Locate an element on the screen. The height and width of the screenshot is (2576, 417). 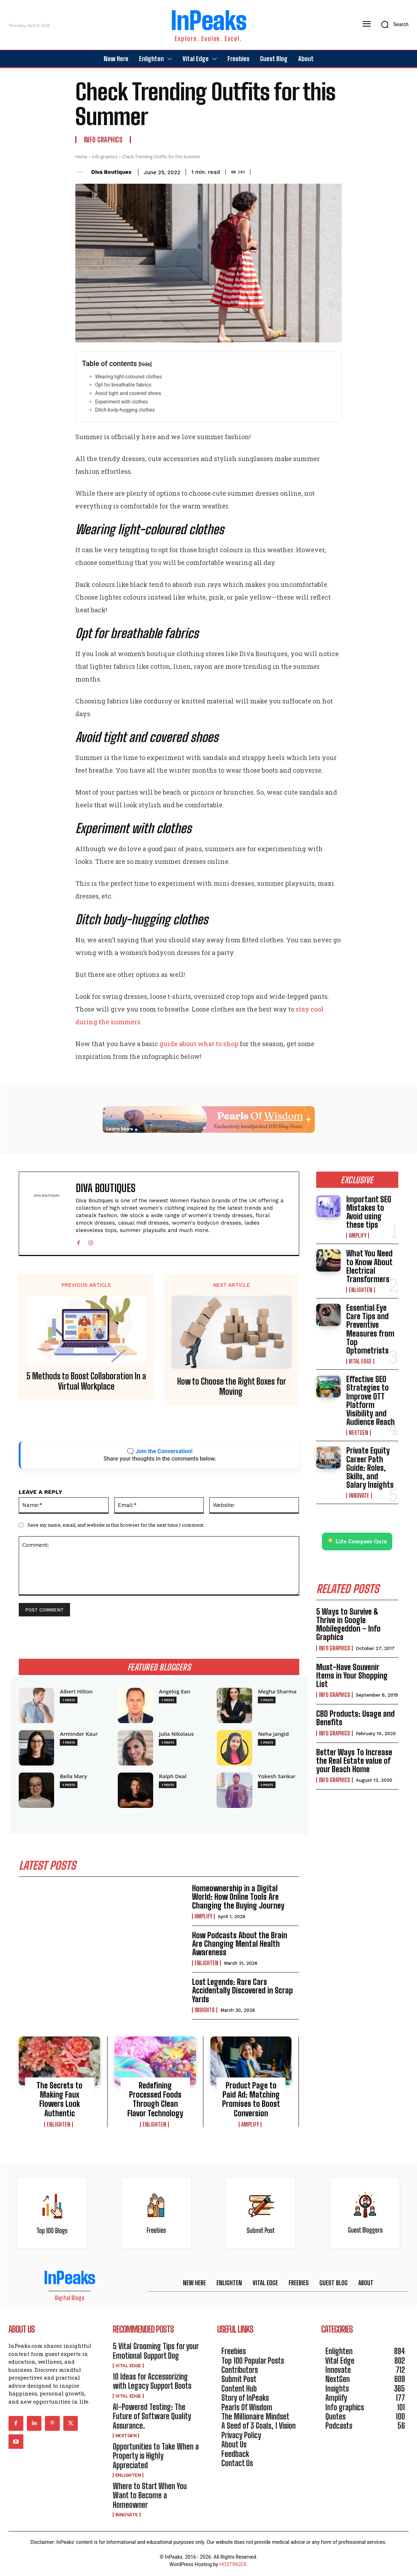
Homeownership in a Digital World: How Online Tools Are Changing the Buying Journey is located at coordinates (238, 1897).